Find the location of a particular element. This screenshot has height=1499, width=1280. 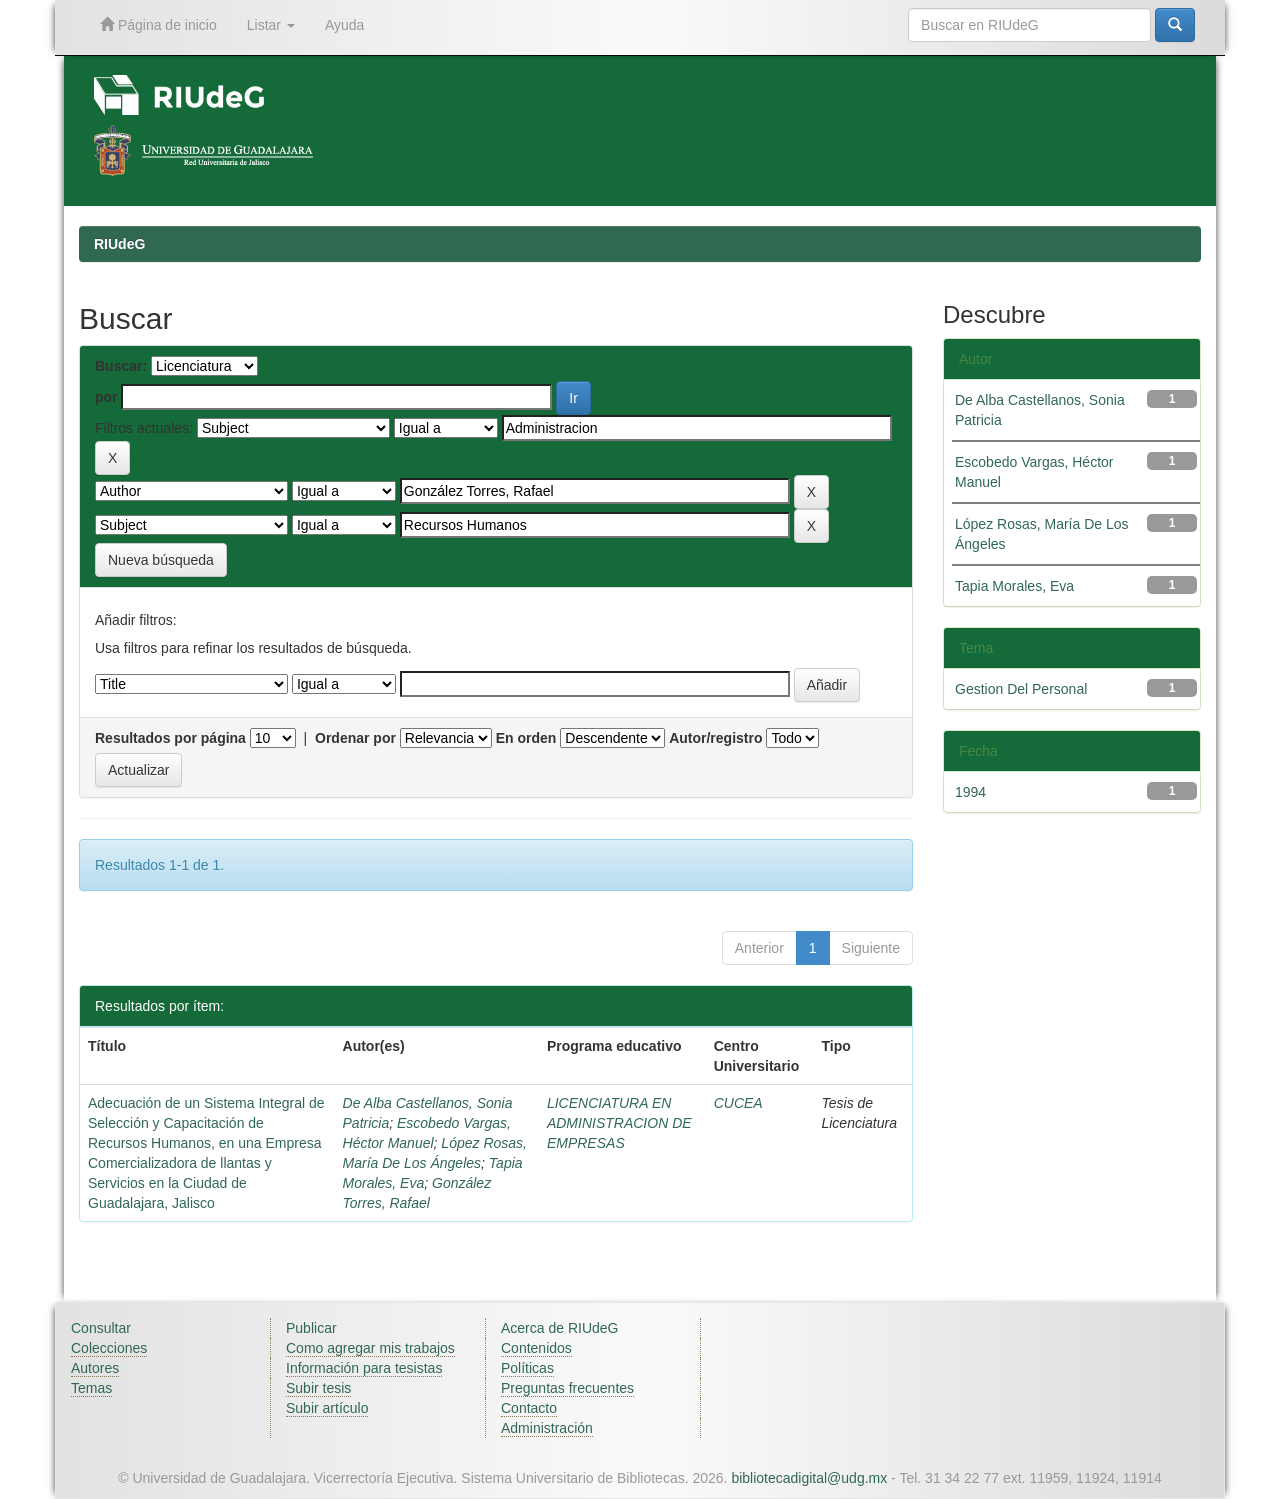

Resultados por página is located at coordinates (170, 738).